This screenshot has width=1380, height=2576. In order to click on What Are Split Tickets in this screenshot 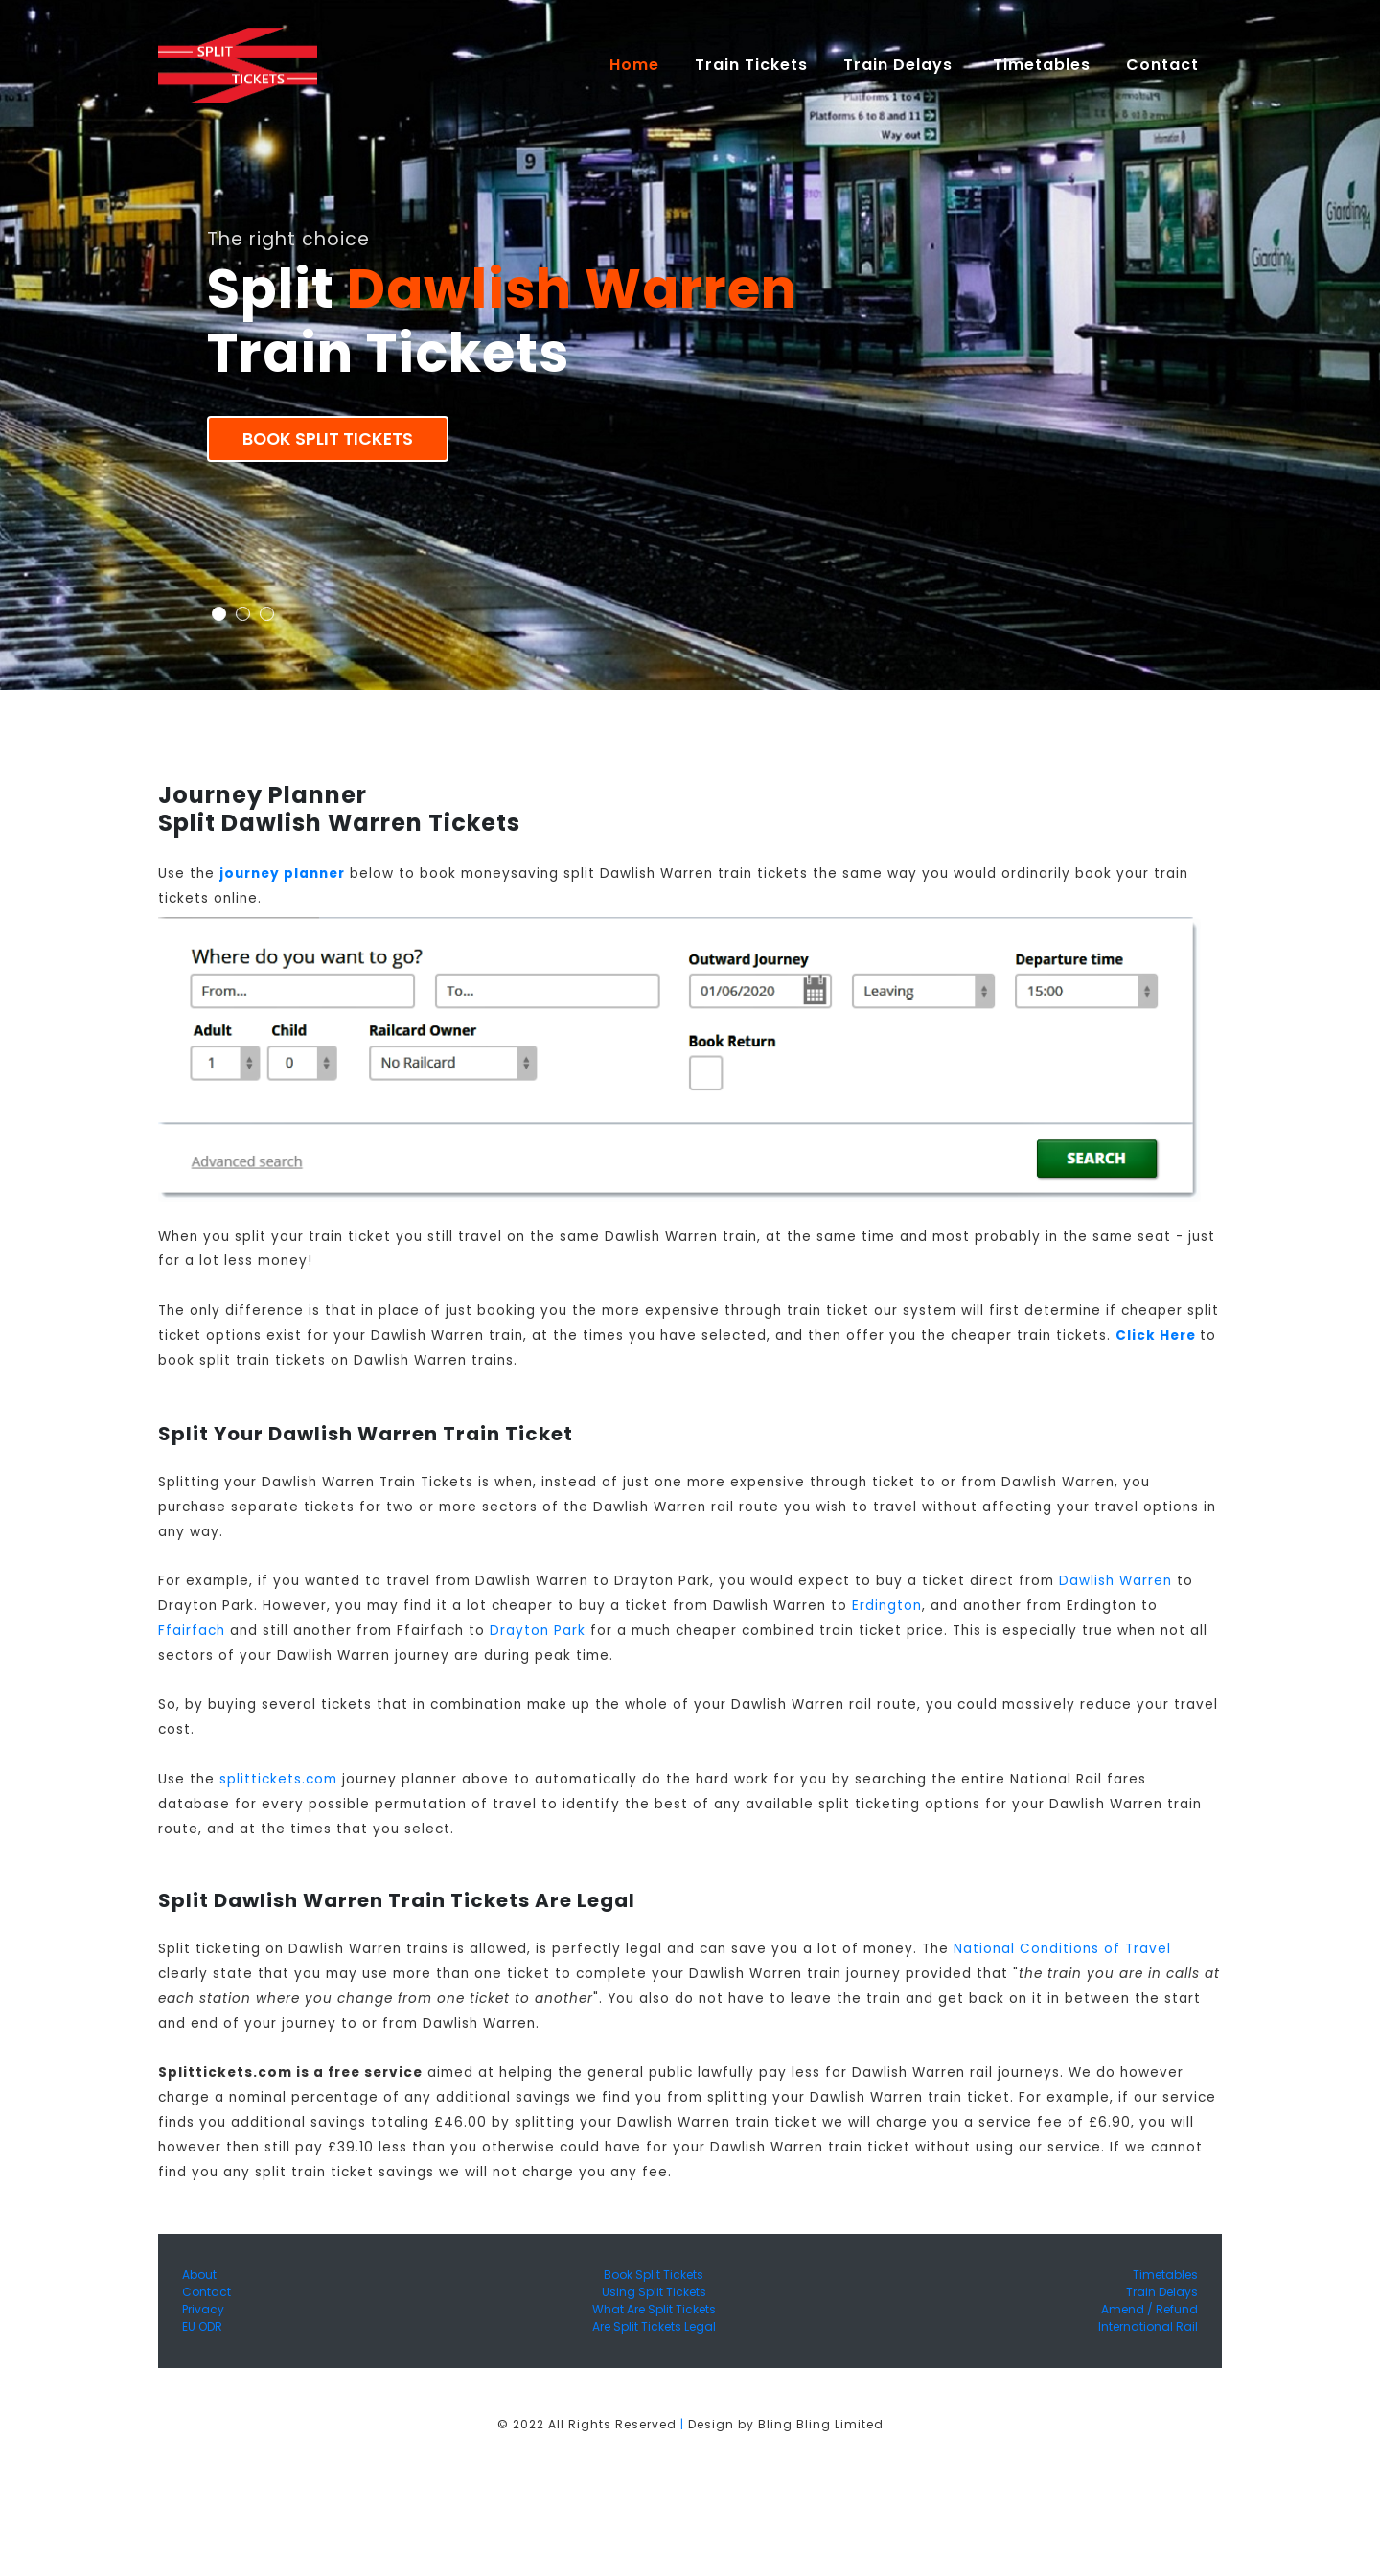, I will do `click(654, 2309)`.